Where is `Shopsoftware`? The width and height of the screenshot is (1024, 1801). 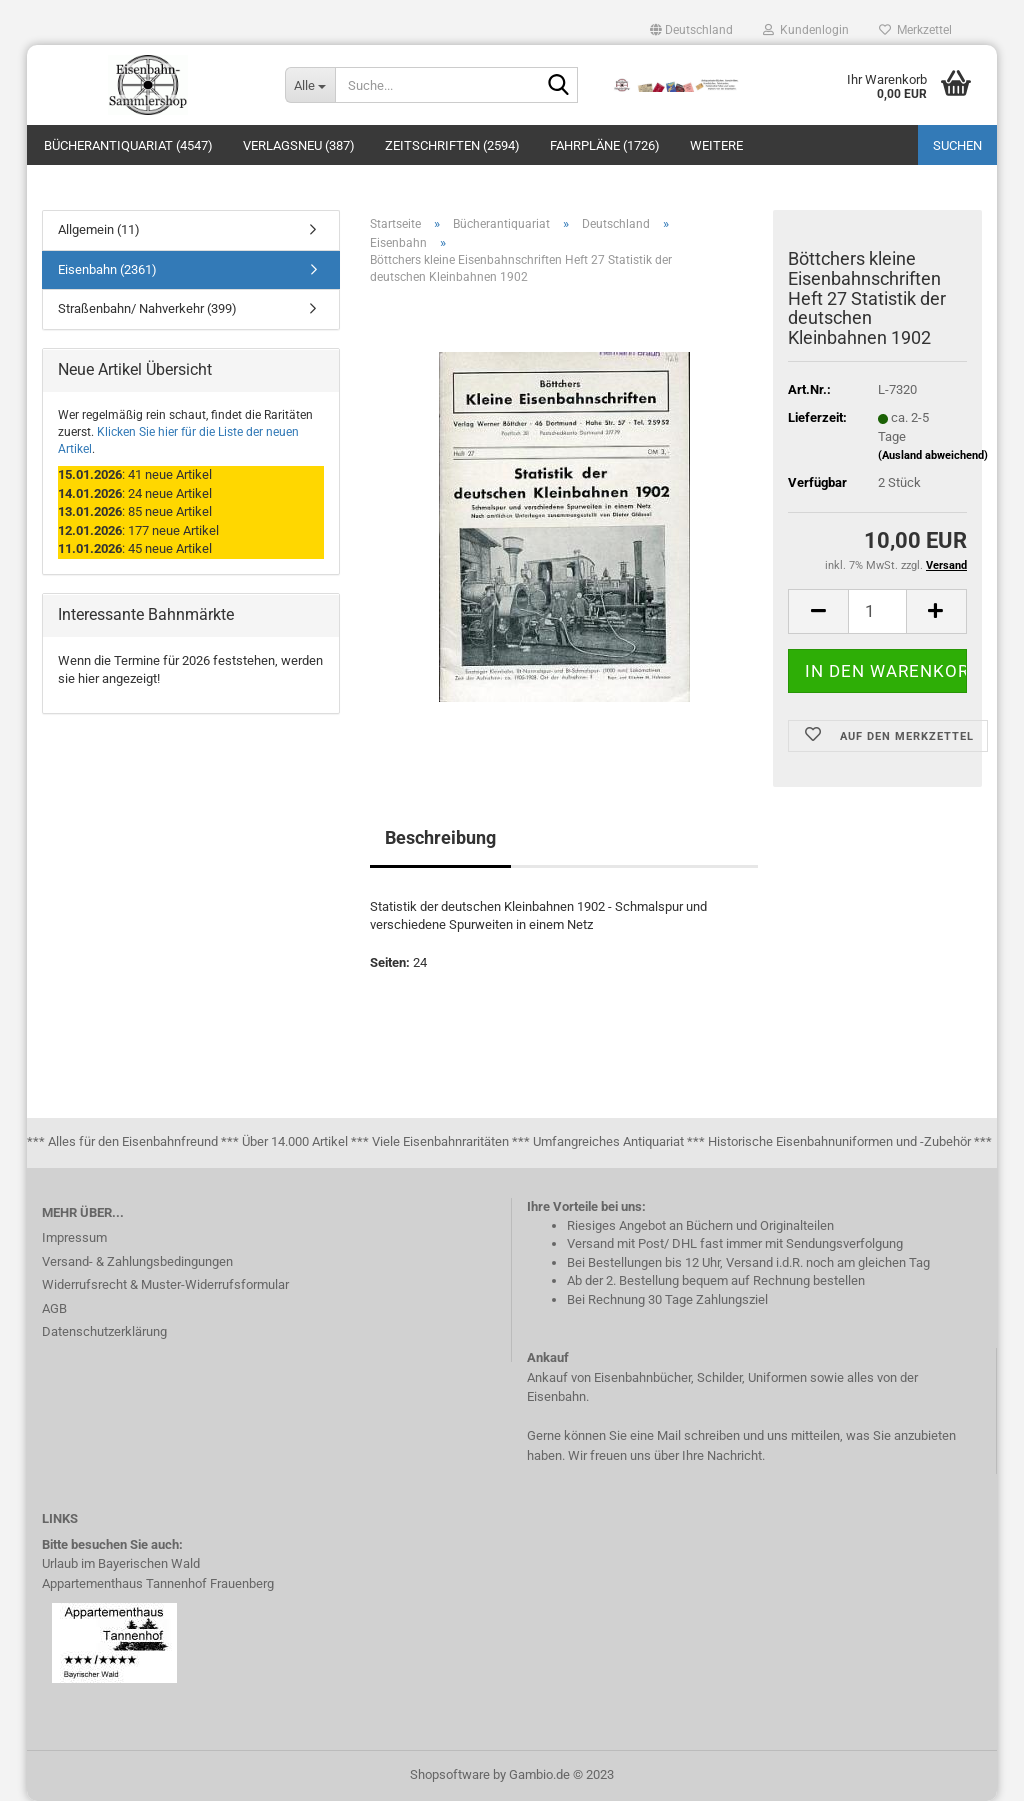
Shopsoftware is located at coordinates (450, 1774).